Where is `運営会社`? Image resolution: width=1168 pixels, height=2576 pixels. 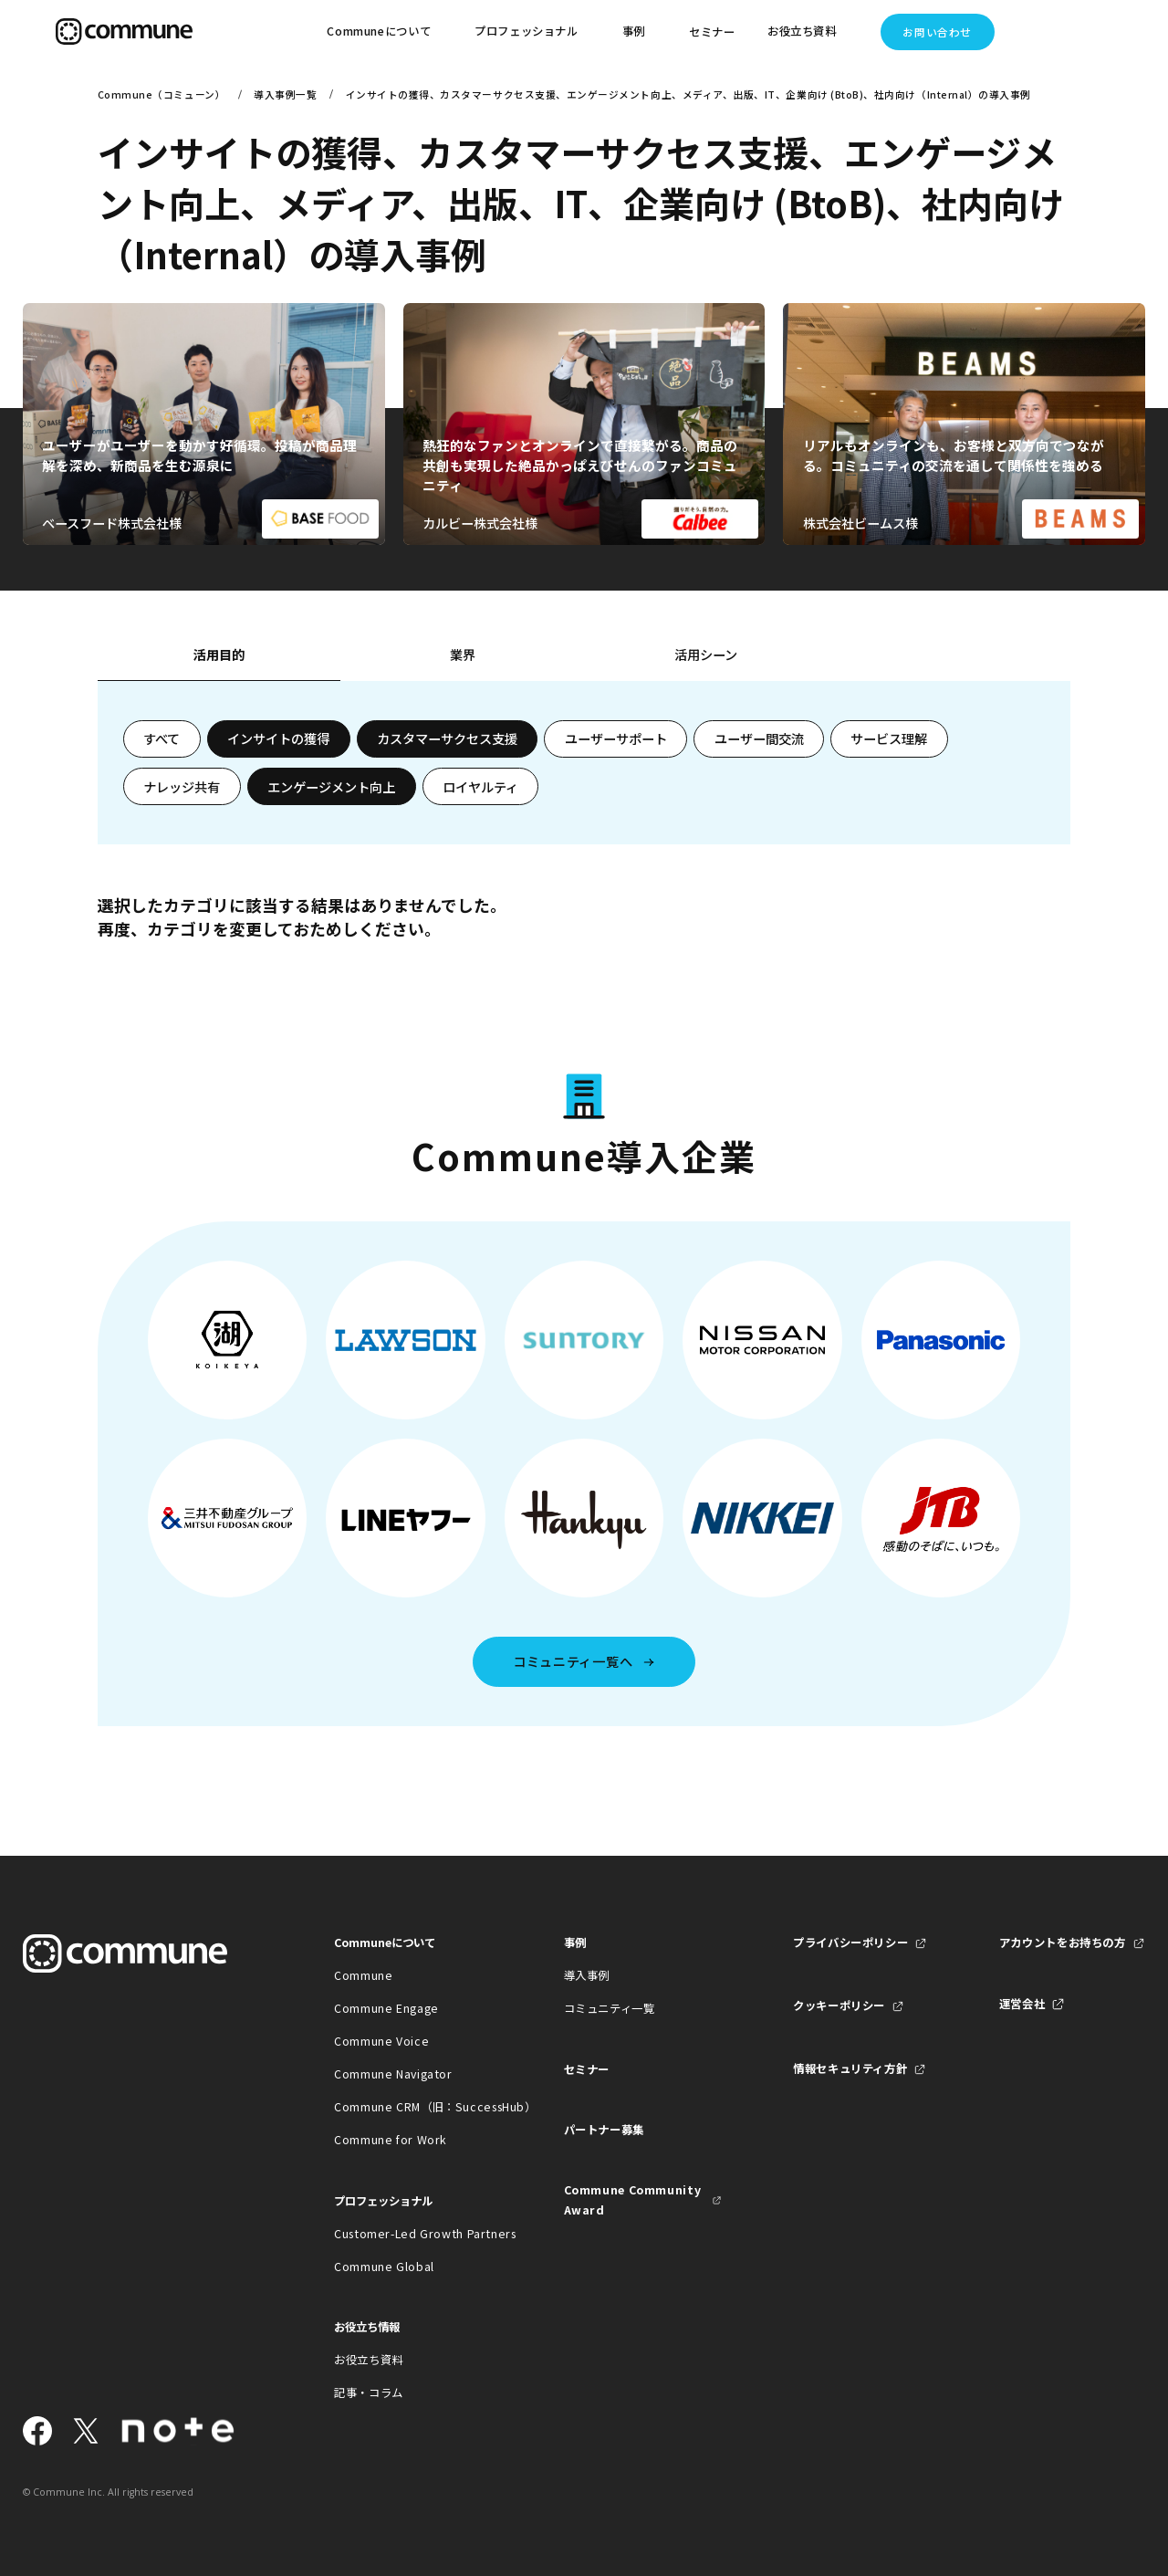
運営会社 is located at coordinates (1022, 2003).